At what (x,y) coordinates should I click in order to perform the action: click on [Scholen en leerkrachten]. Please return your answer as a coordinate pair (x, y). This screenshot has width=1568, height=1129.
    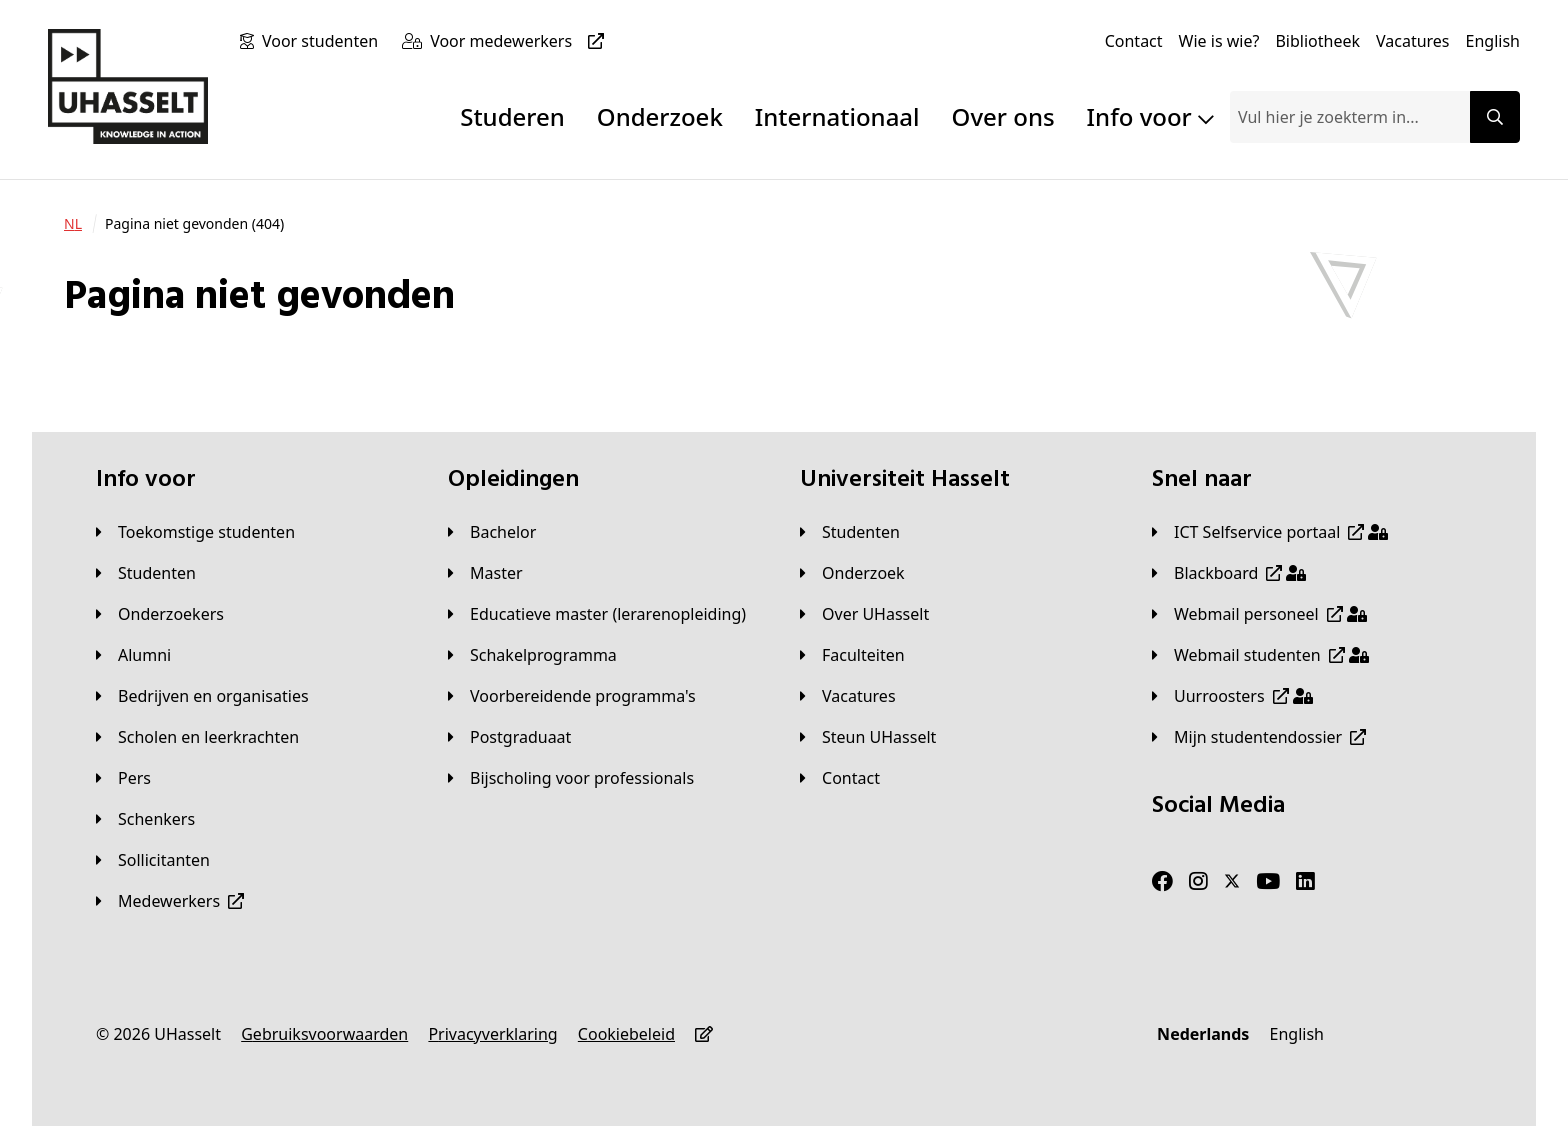
    Looking at the image, I should click on (197, 737).